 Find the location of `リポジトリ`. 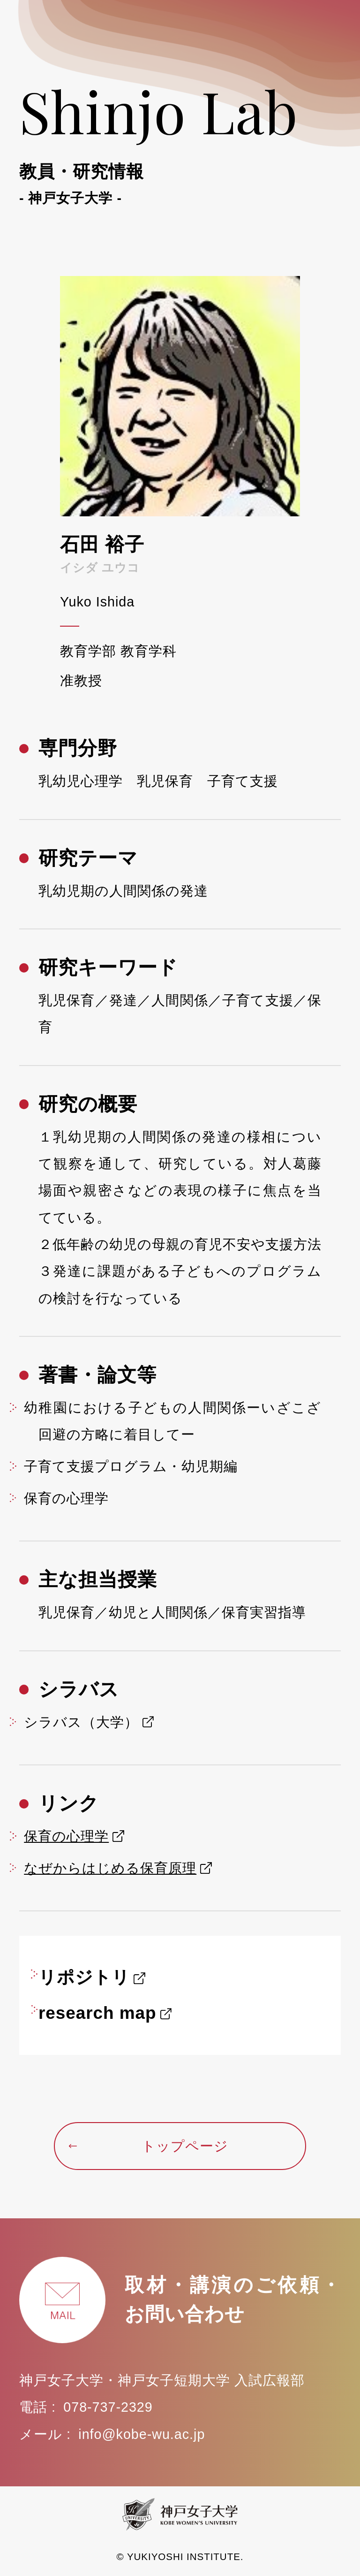

リポジトリ is located at coordinates (84, 1977).